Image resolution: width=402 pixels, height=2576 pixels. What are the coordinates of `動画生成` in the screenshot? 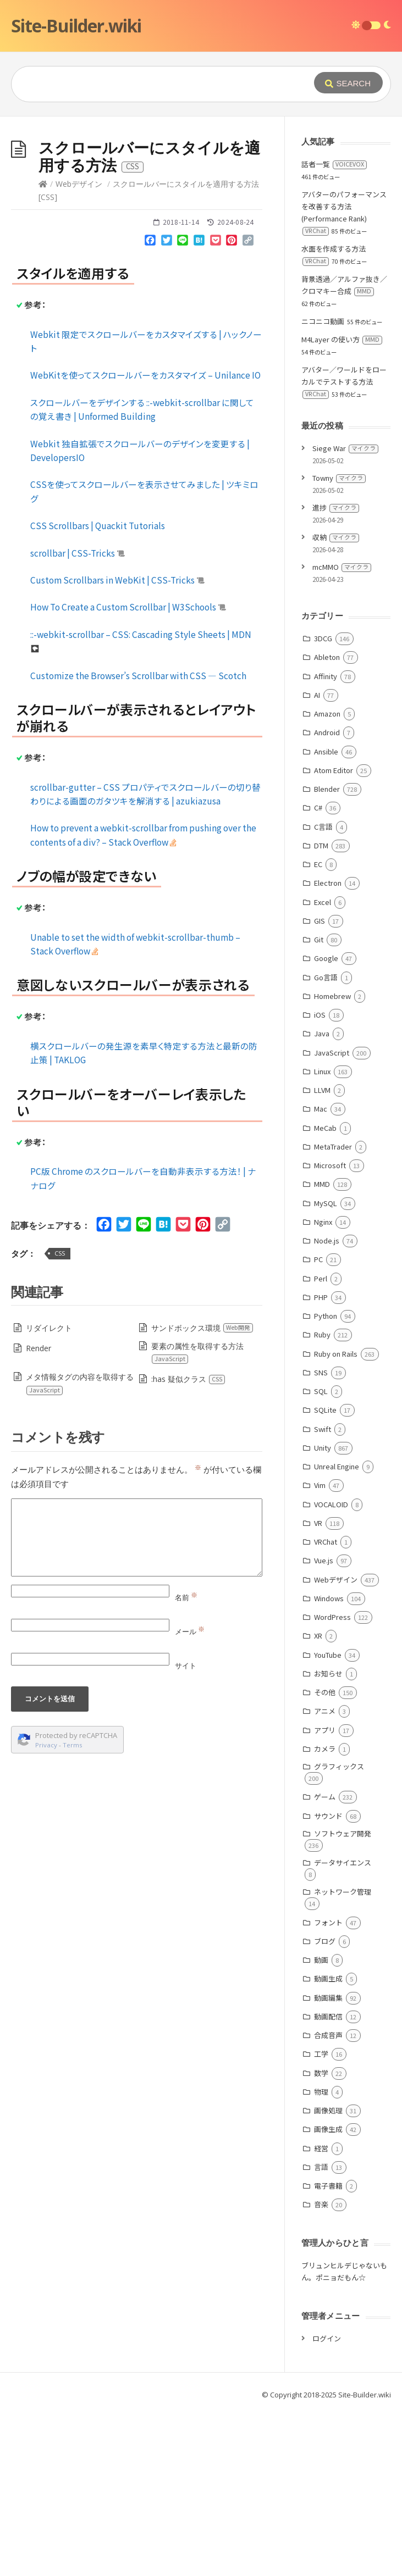 It's located at (328, 2143).